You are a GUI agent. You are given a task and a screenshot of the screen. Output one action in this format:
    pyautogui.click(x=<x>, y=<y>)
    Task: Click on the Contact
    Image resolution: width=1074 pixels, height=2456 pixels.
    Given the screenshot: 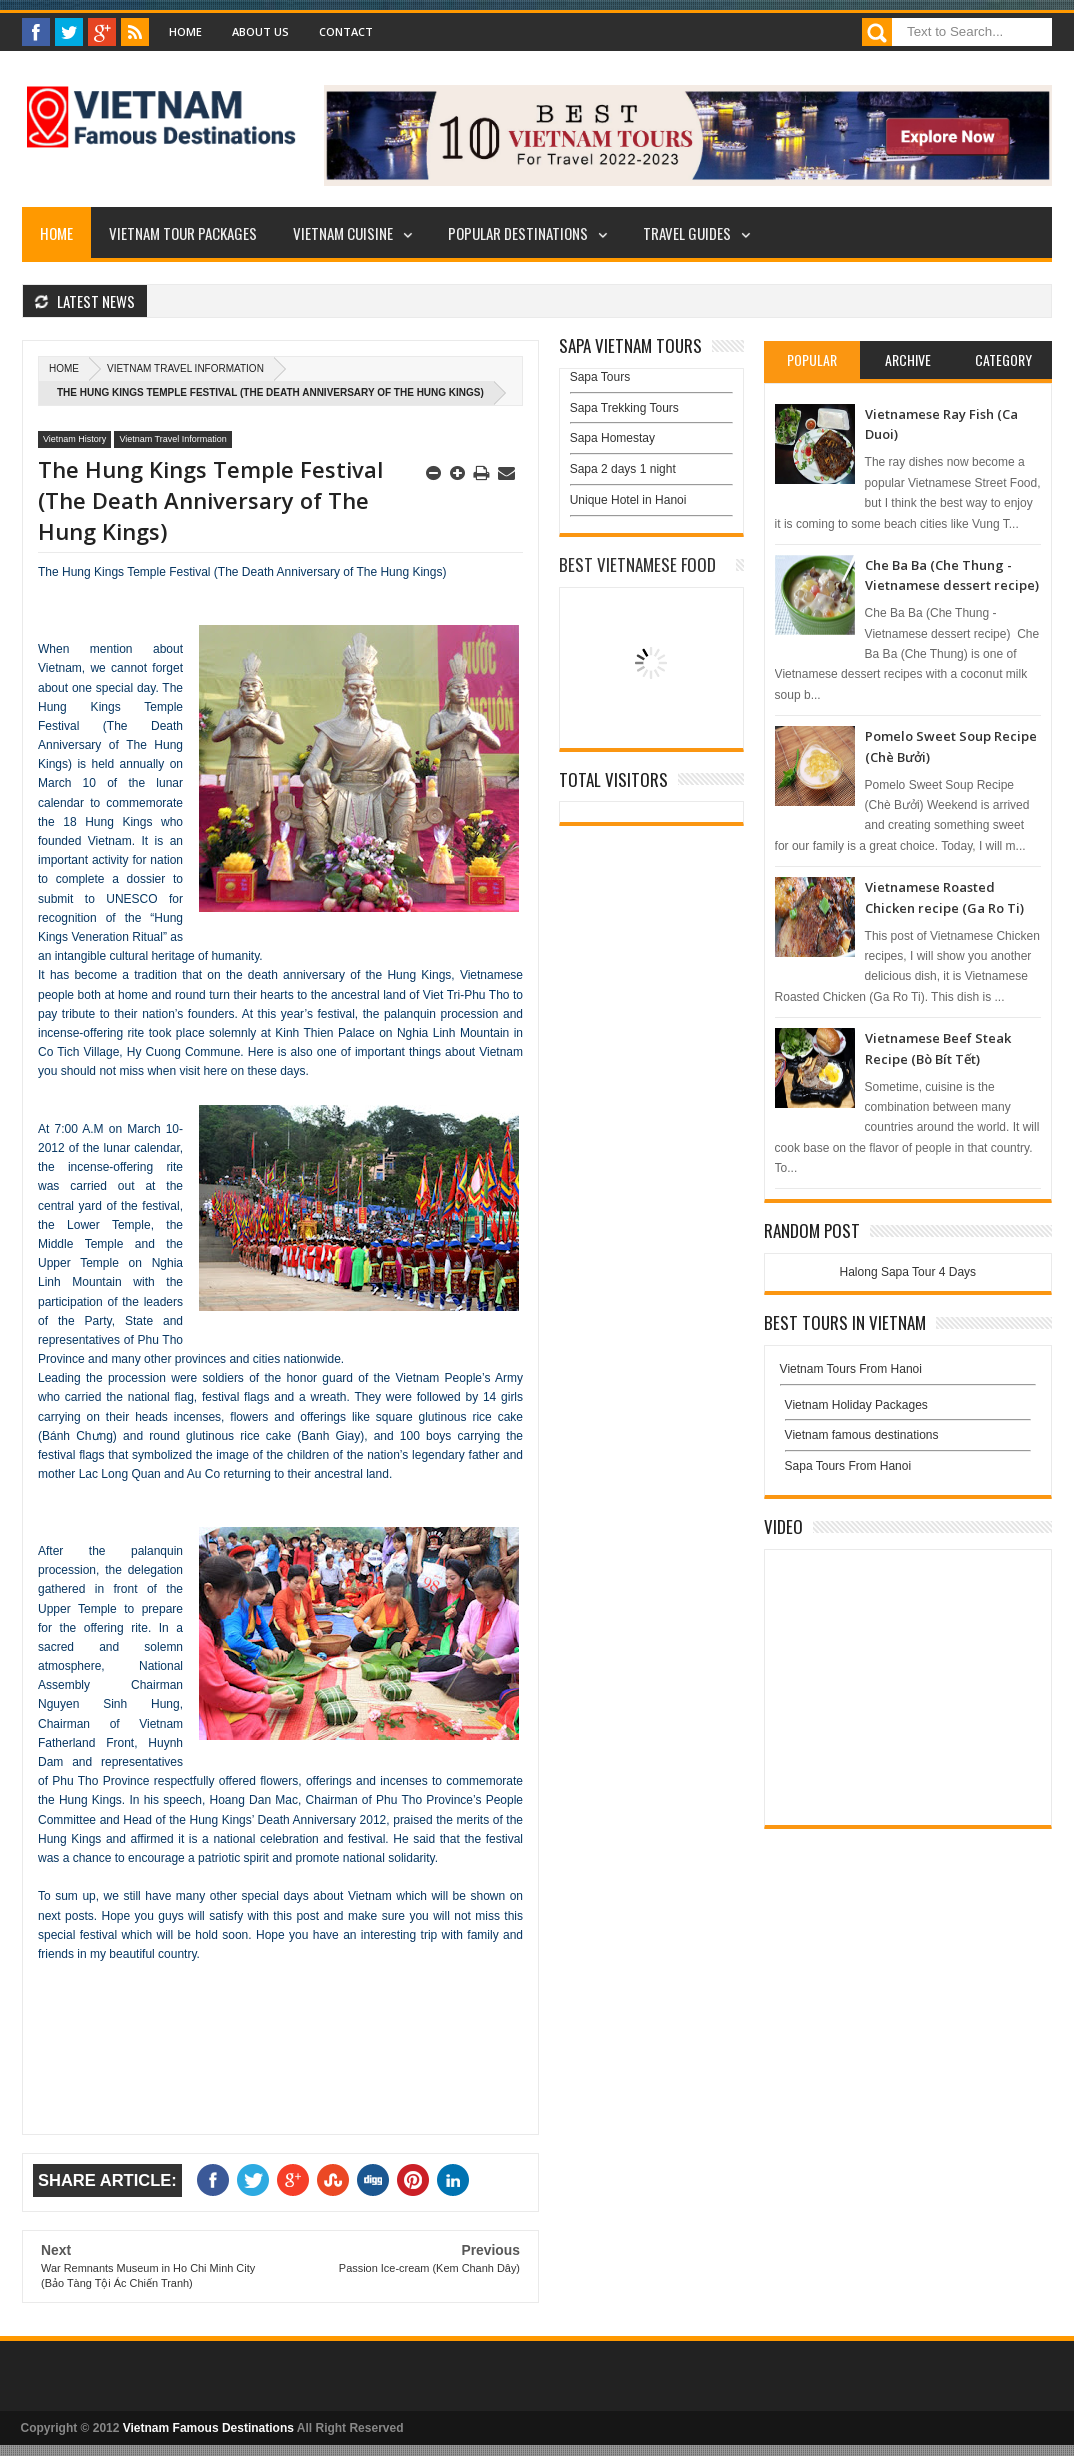 What is the action you would take?
    pyautogui.click(x=346, y=31)
    